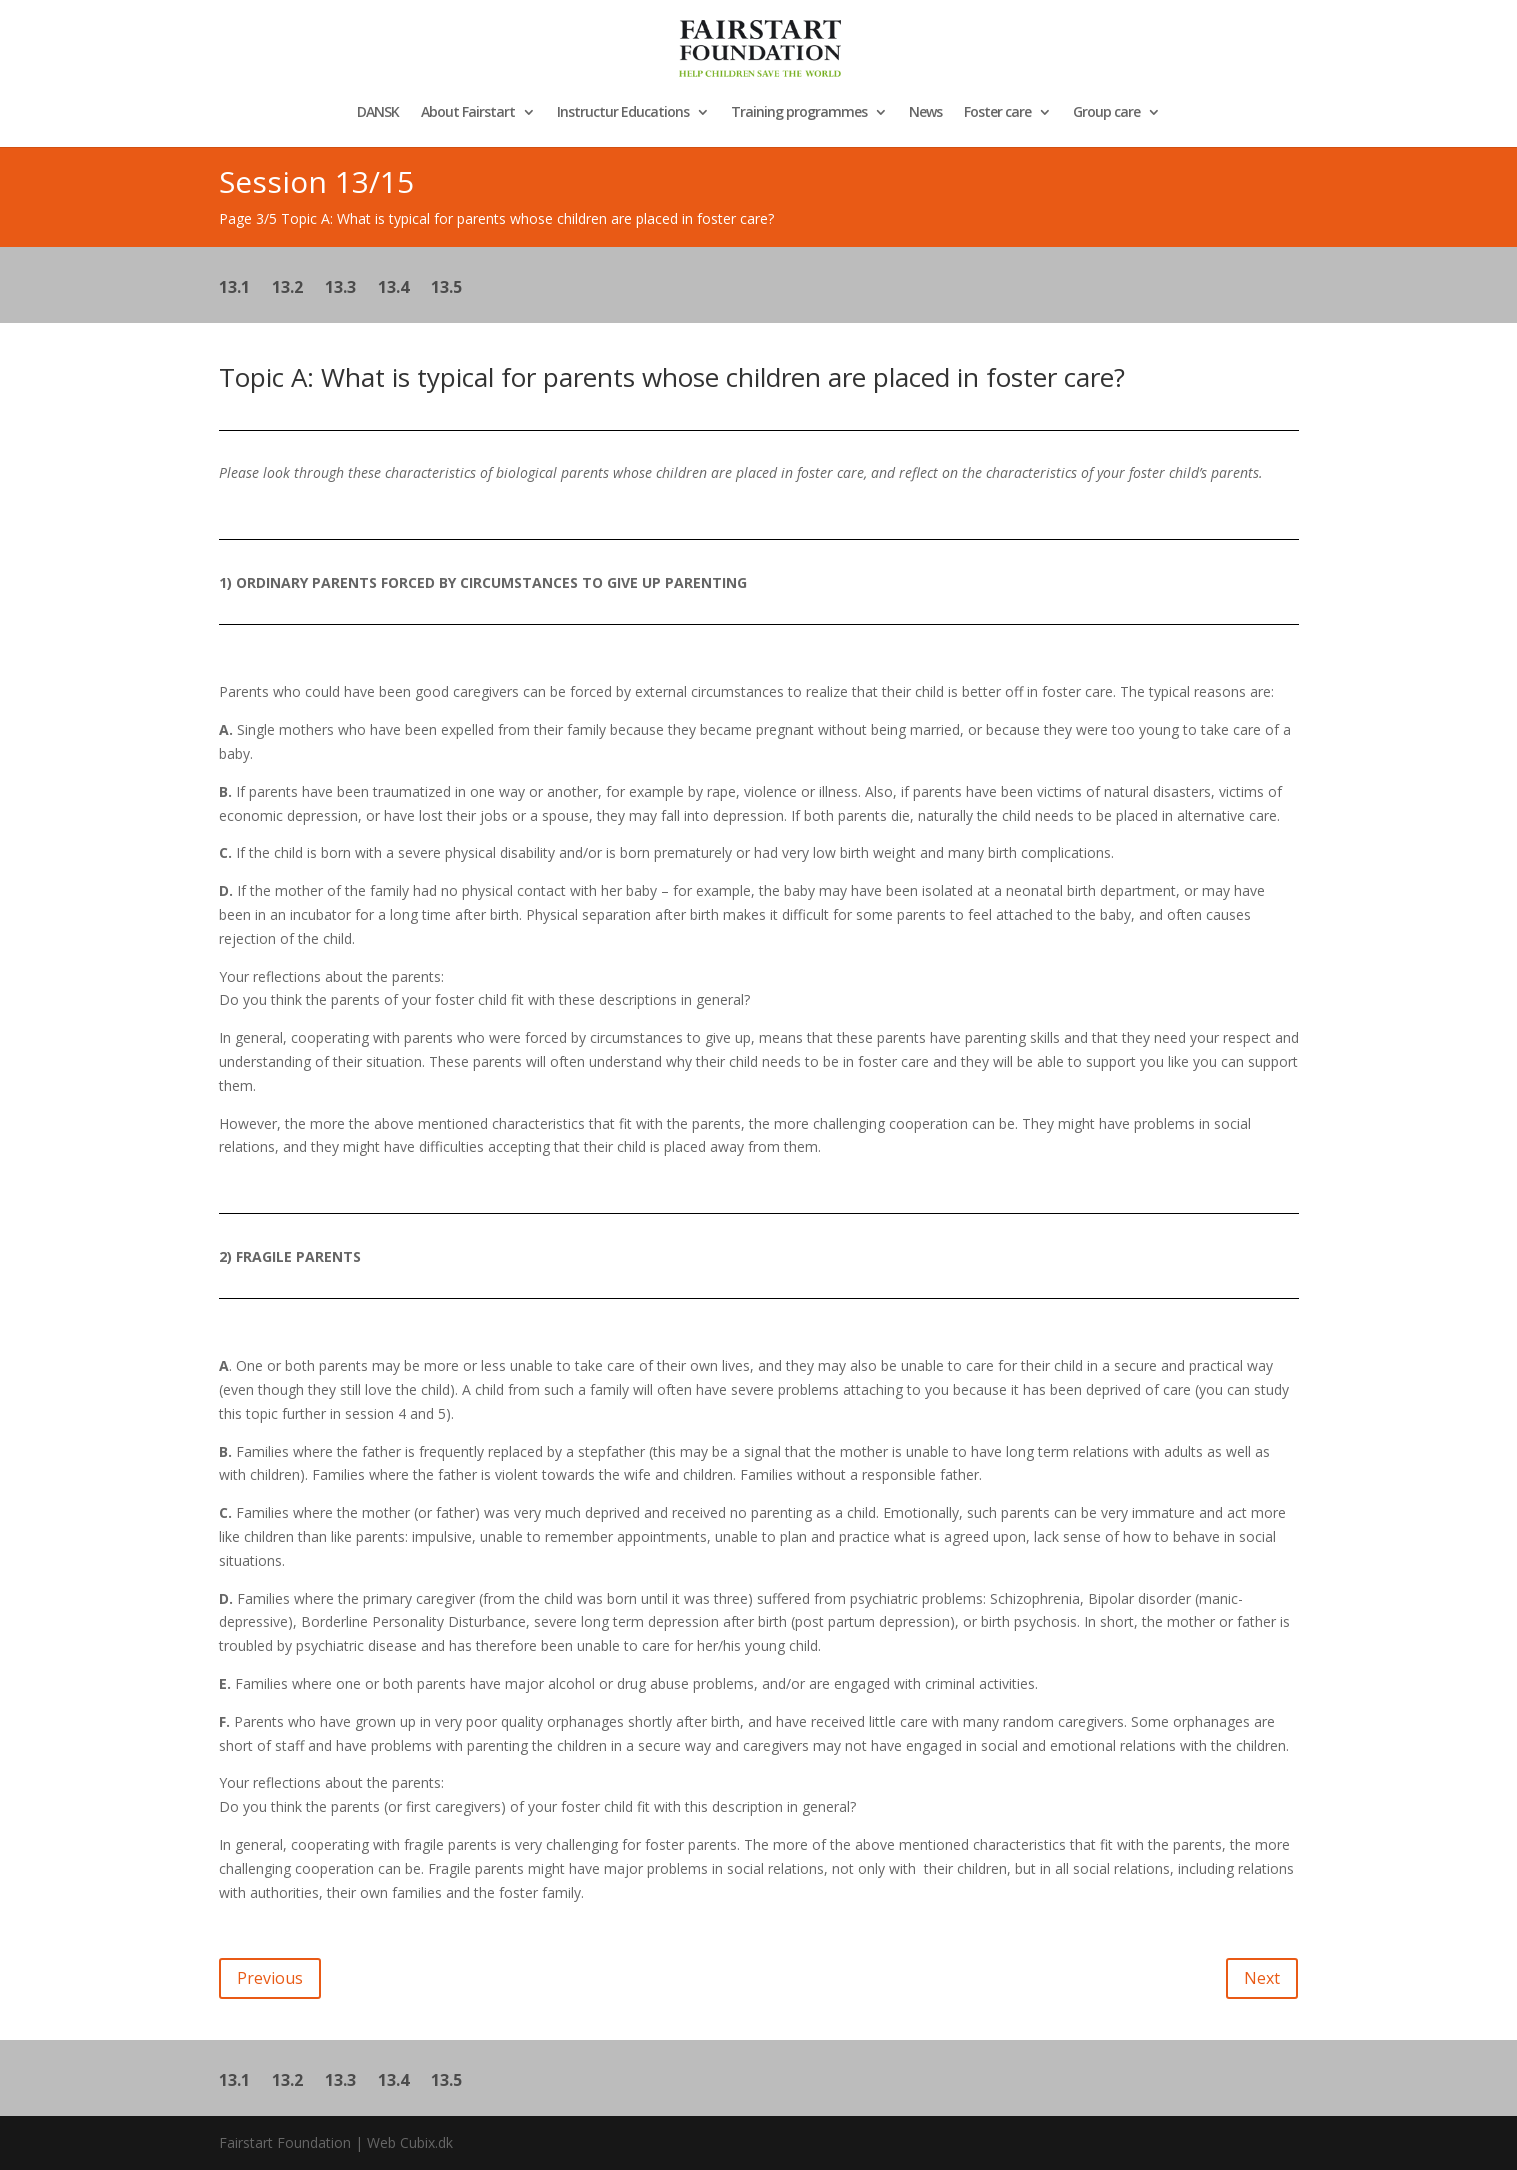  Describe the element at coordinates (287, 289) in the screenshot. I see `13.2` at that location.